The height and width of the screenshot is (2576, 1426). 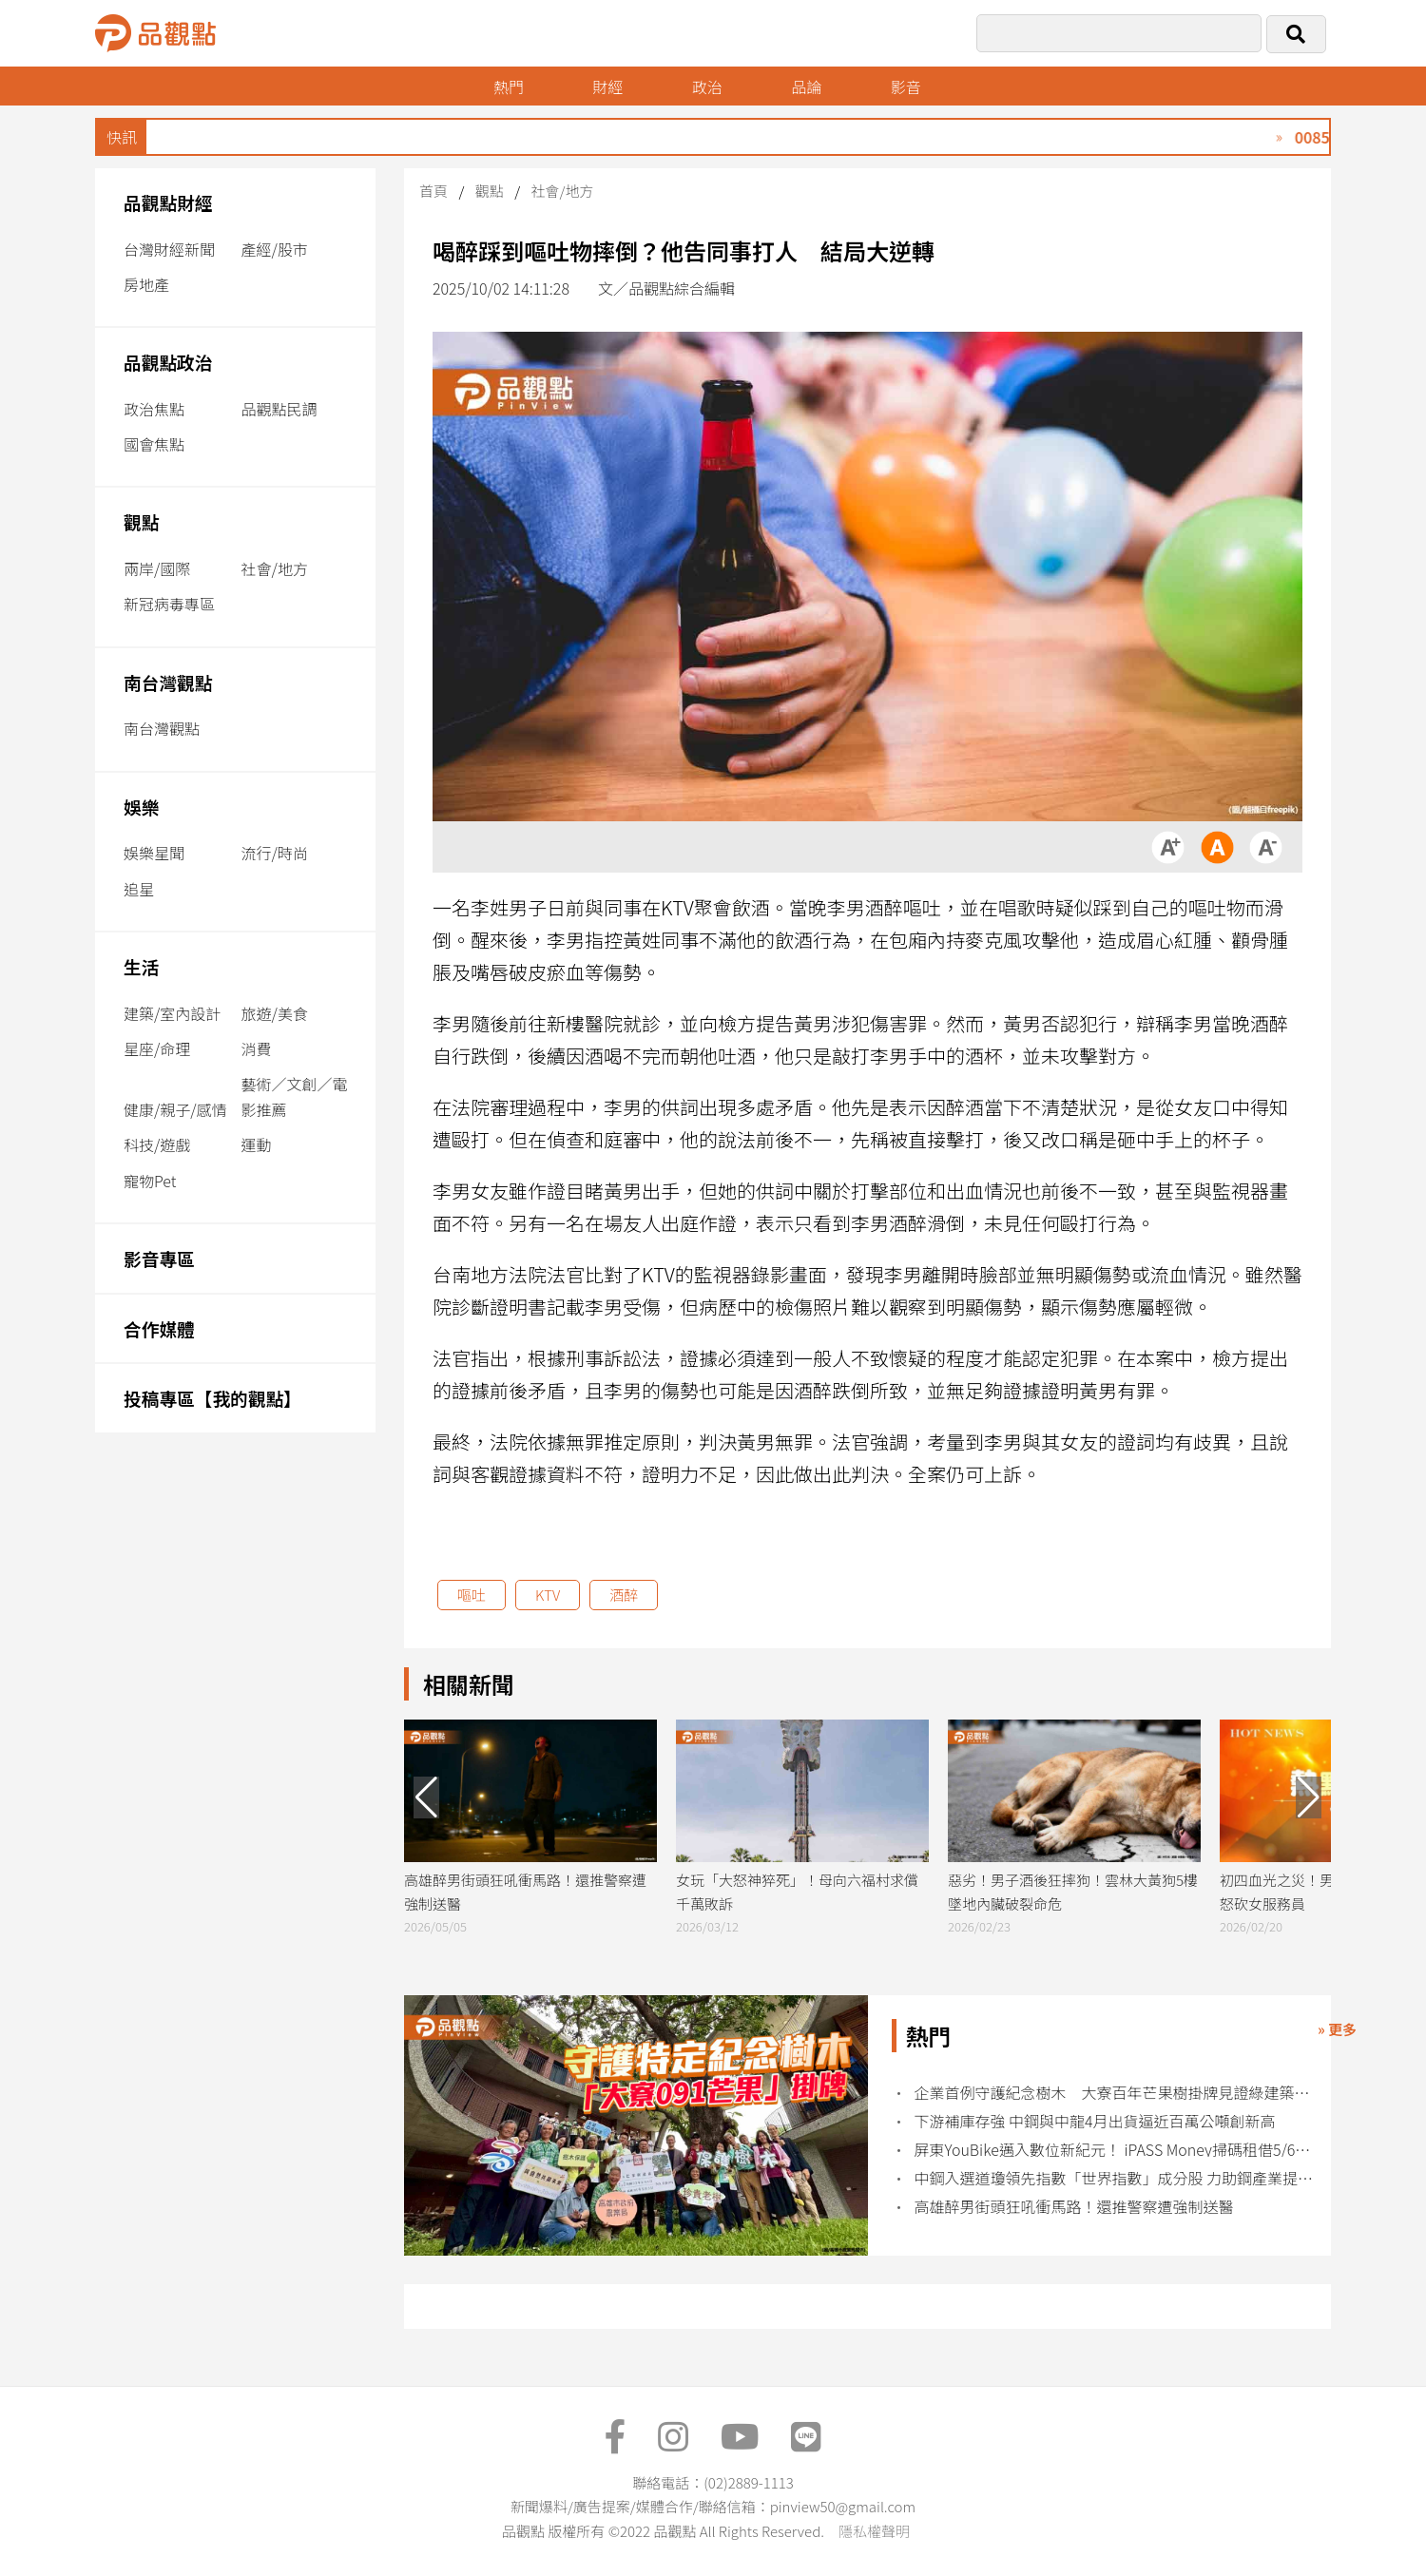 I want to click on 消費, so click(x=256, y=1048).